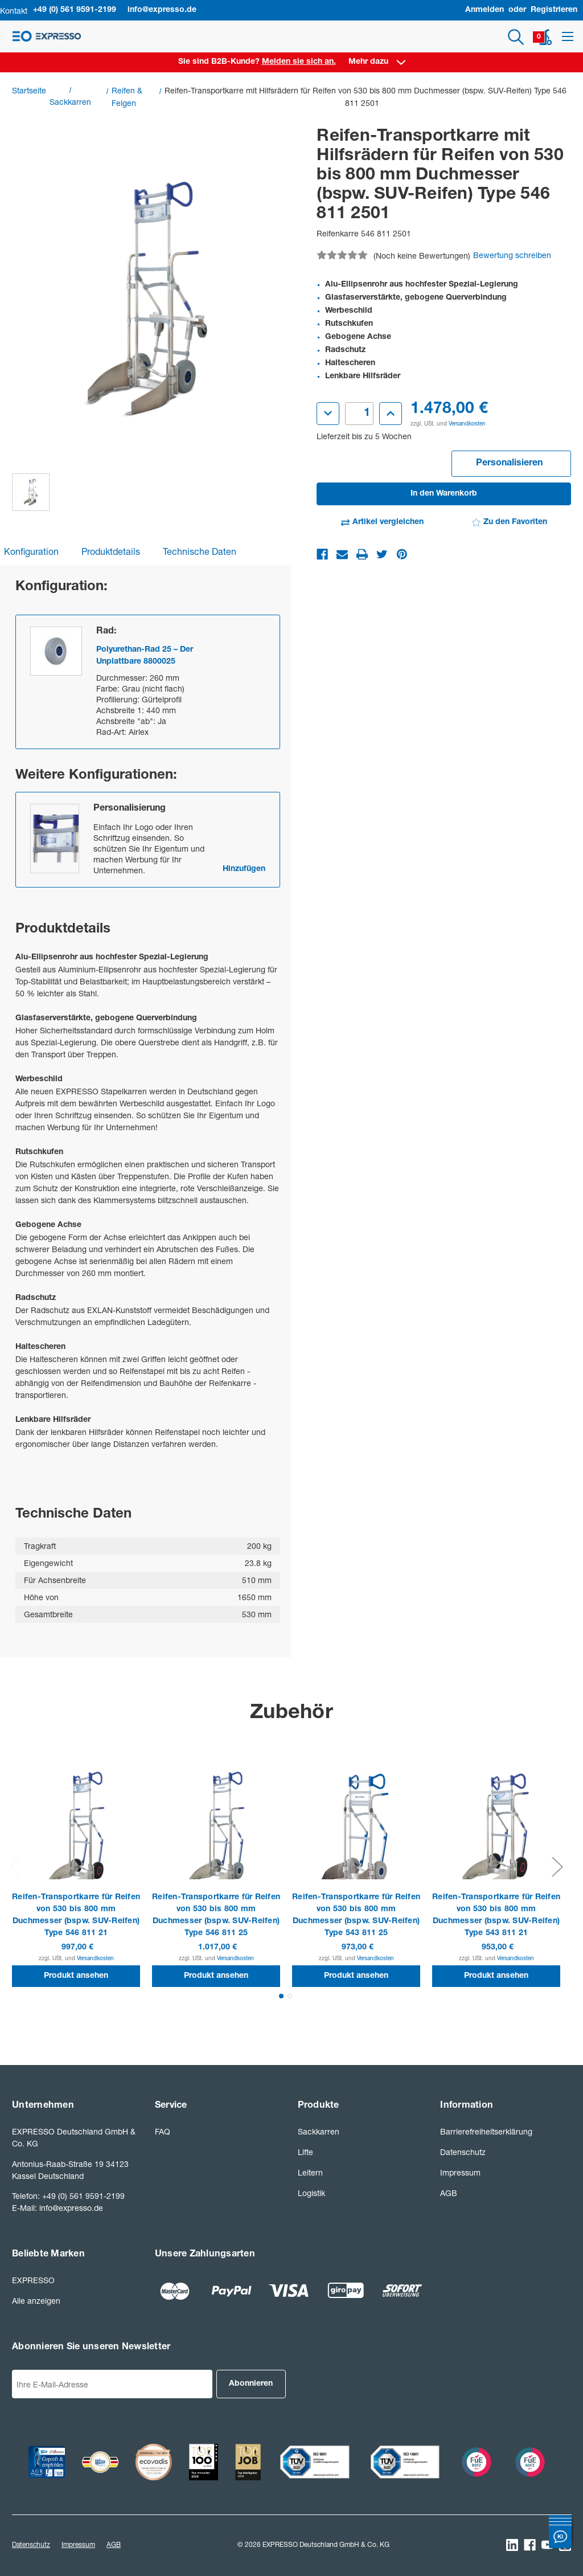 Image resolution: width=583 pixels, height=2576 pixels. Describe the element at coordinates (199, 551) in the screenshot. I see `Technische Daten` at that location.